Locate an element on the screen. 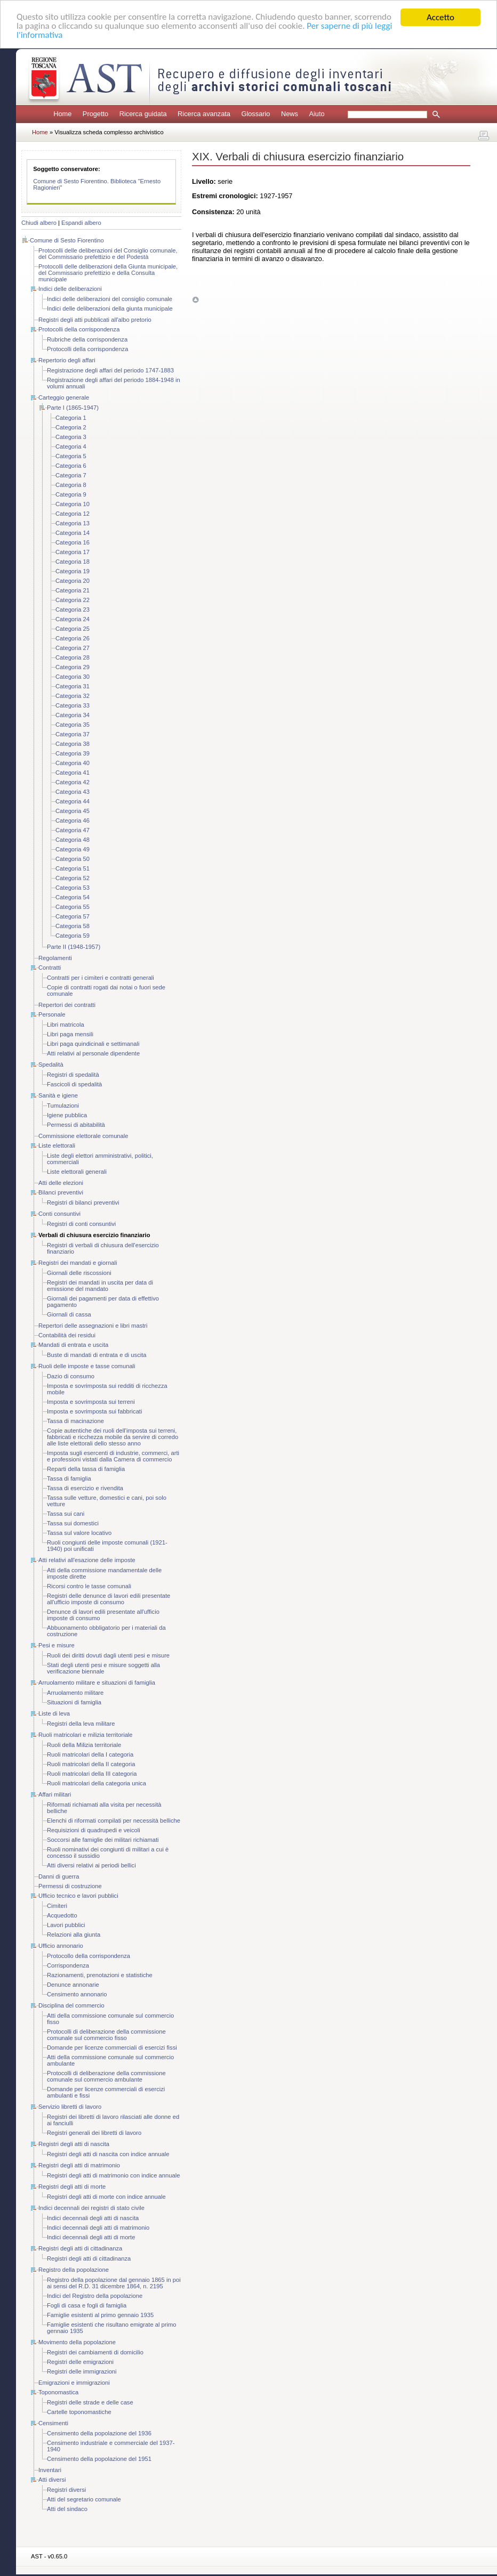  Categoria 5 is located at coordinates (70, 456).